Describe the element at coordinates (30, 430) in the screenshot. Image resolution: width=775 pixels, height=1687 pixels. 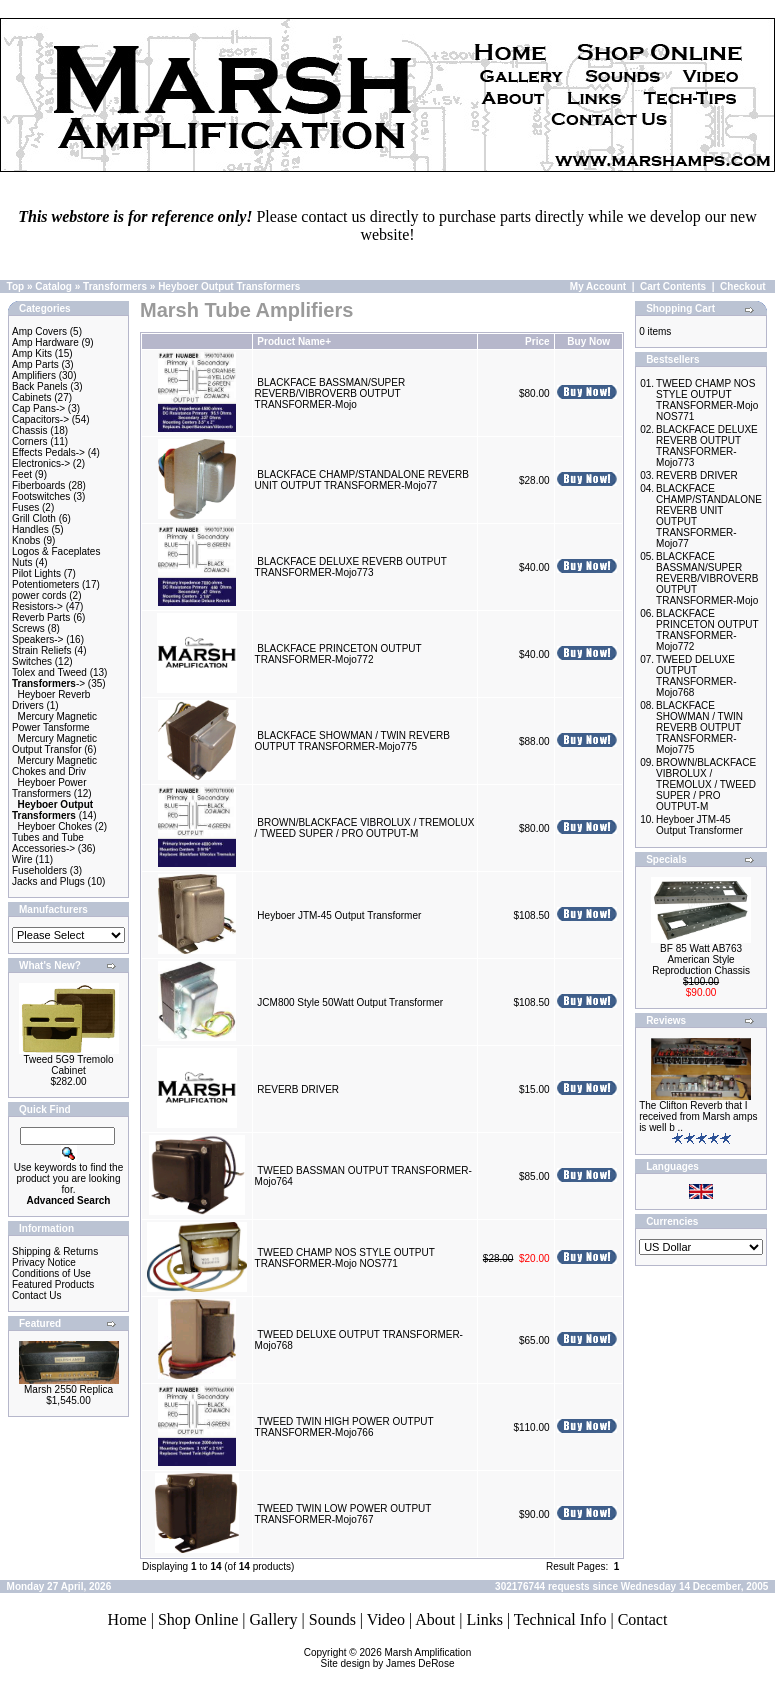
I see `Chassis` at that location.